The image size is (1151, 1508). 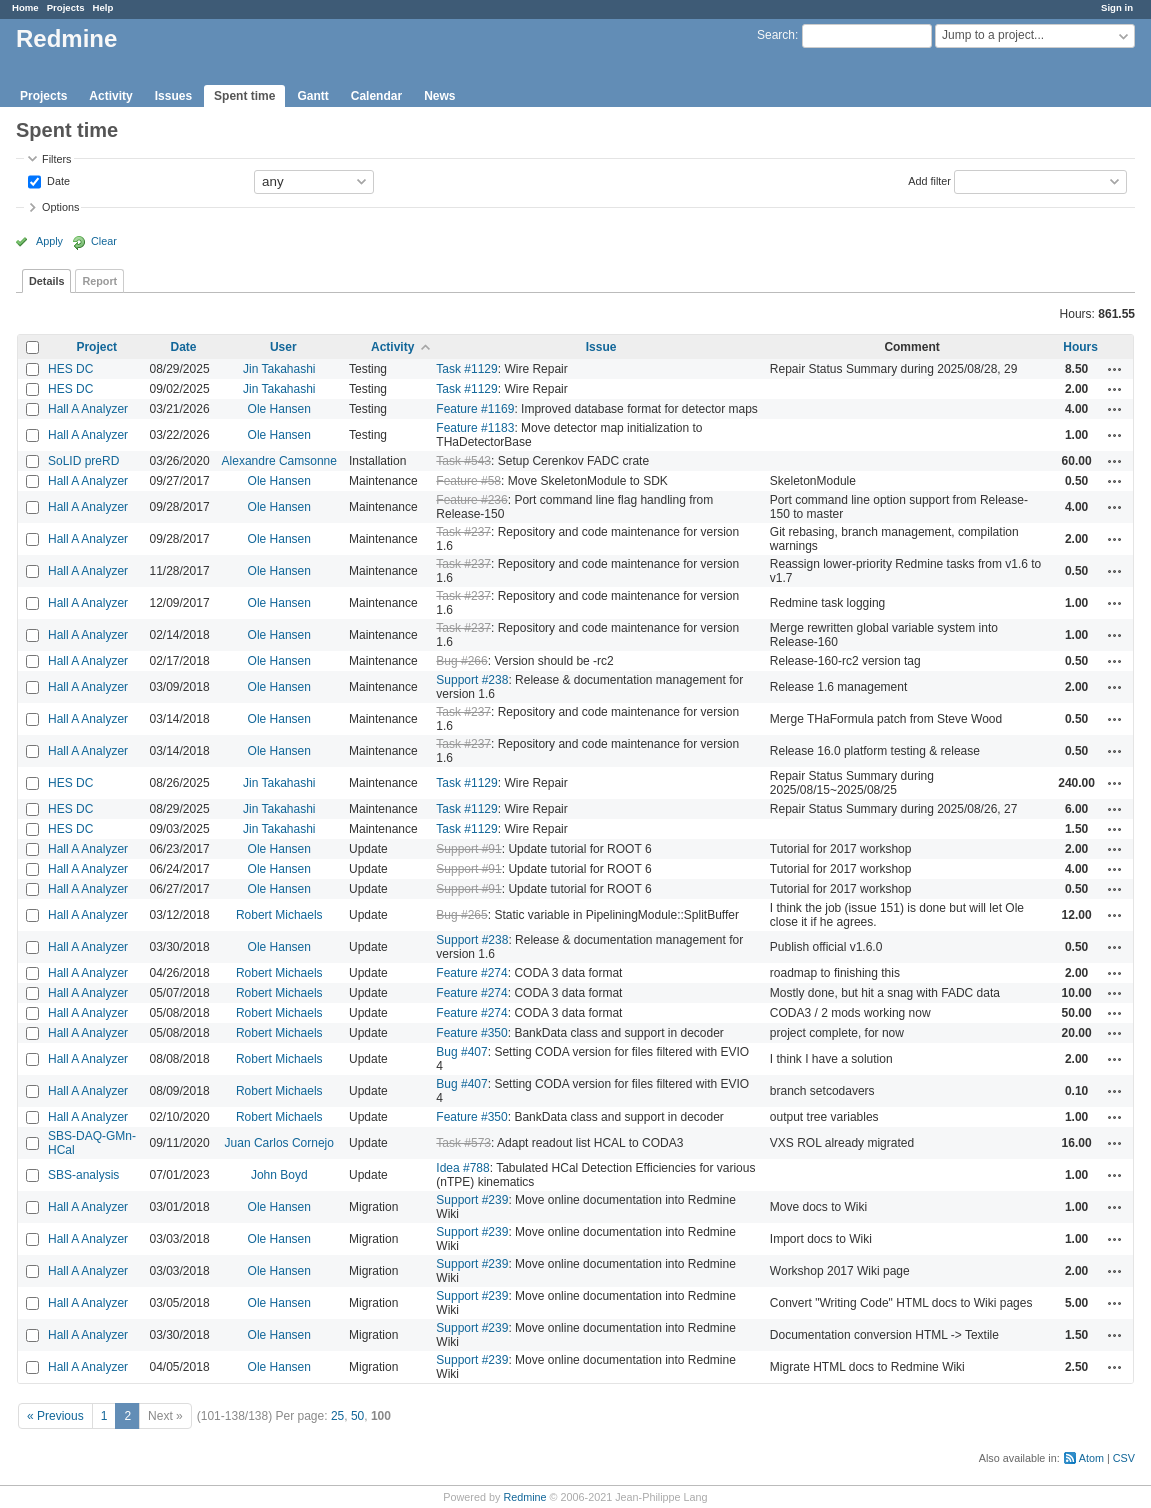 What do you see at coordinates (110, 96) in the screenshot?
I see `Activity` at bounding box center [110, 96].